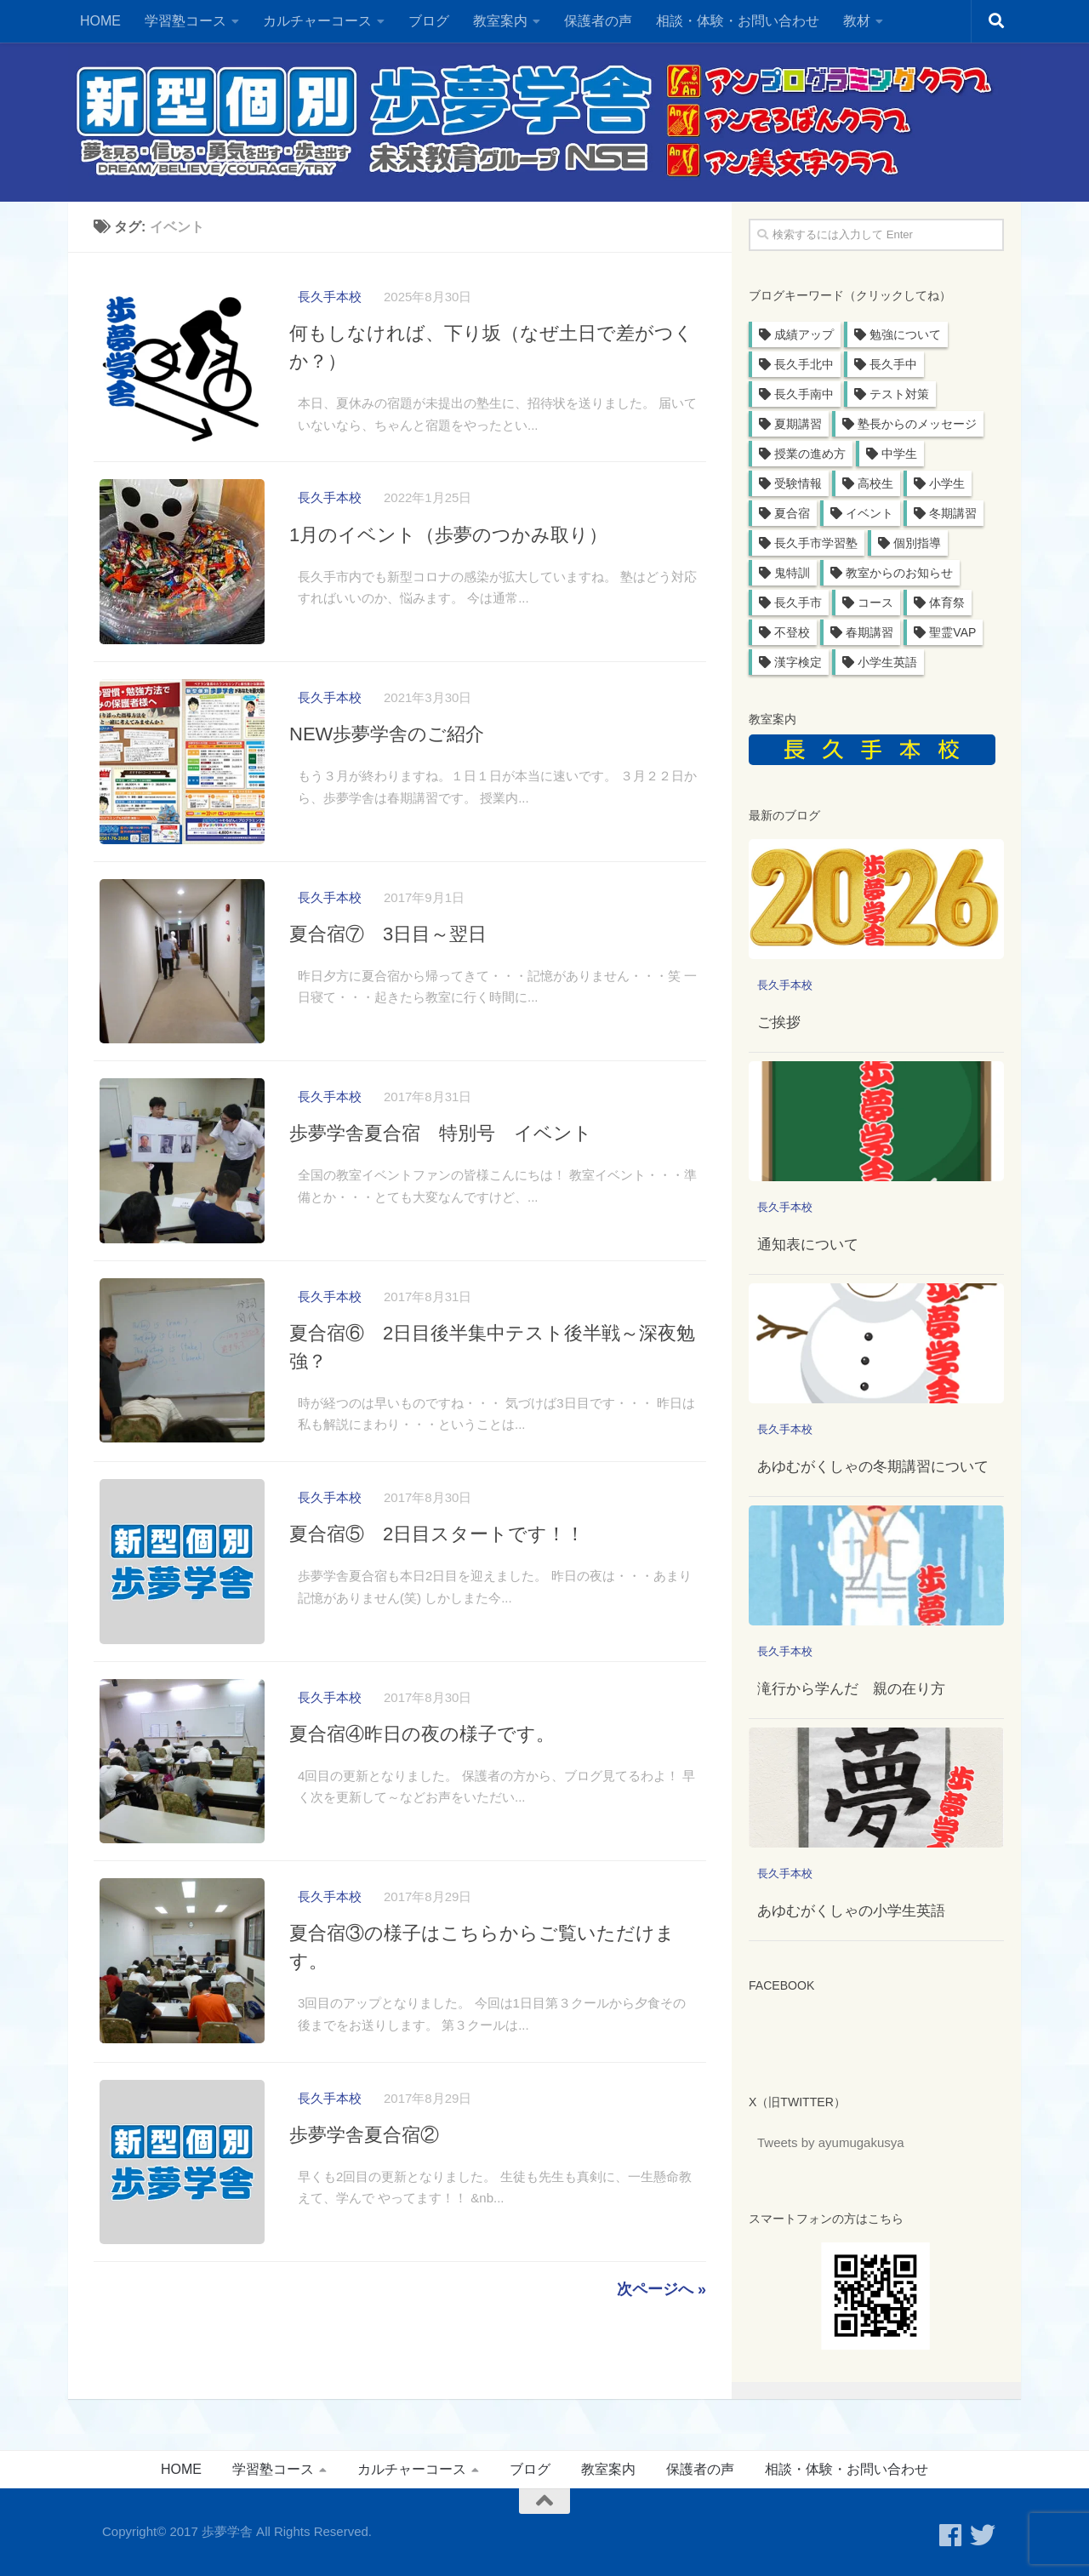 The width and height of the screenshot is (1089, 2576). What do you see at coordinates (448, 538) in the screenshot?
I see `1月のイベント（歩夢のつかみ取り）` at bounding box center [448, 538].